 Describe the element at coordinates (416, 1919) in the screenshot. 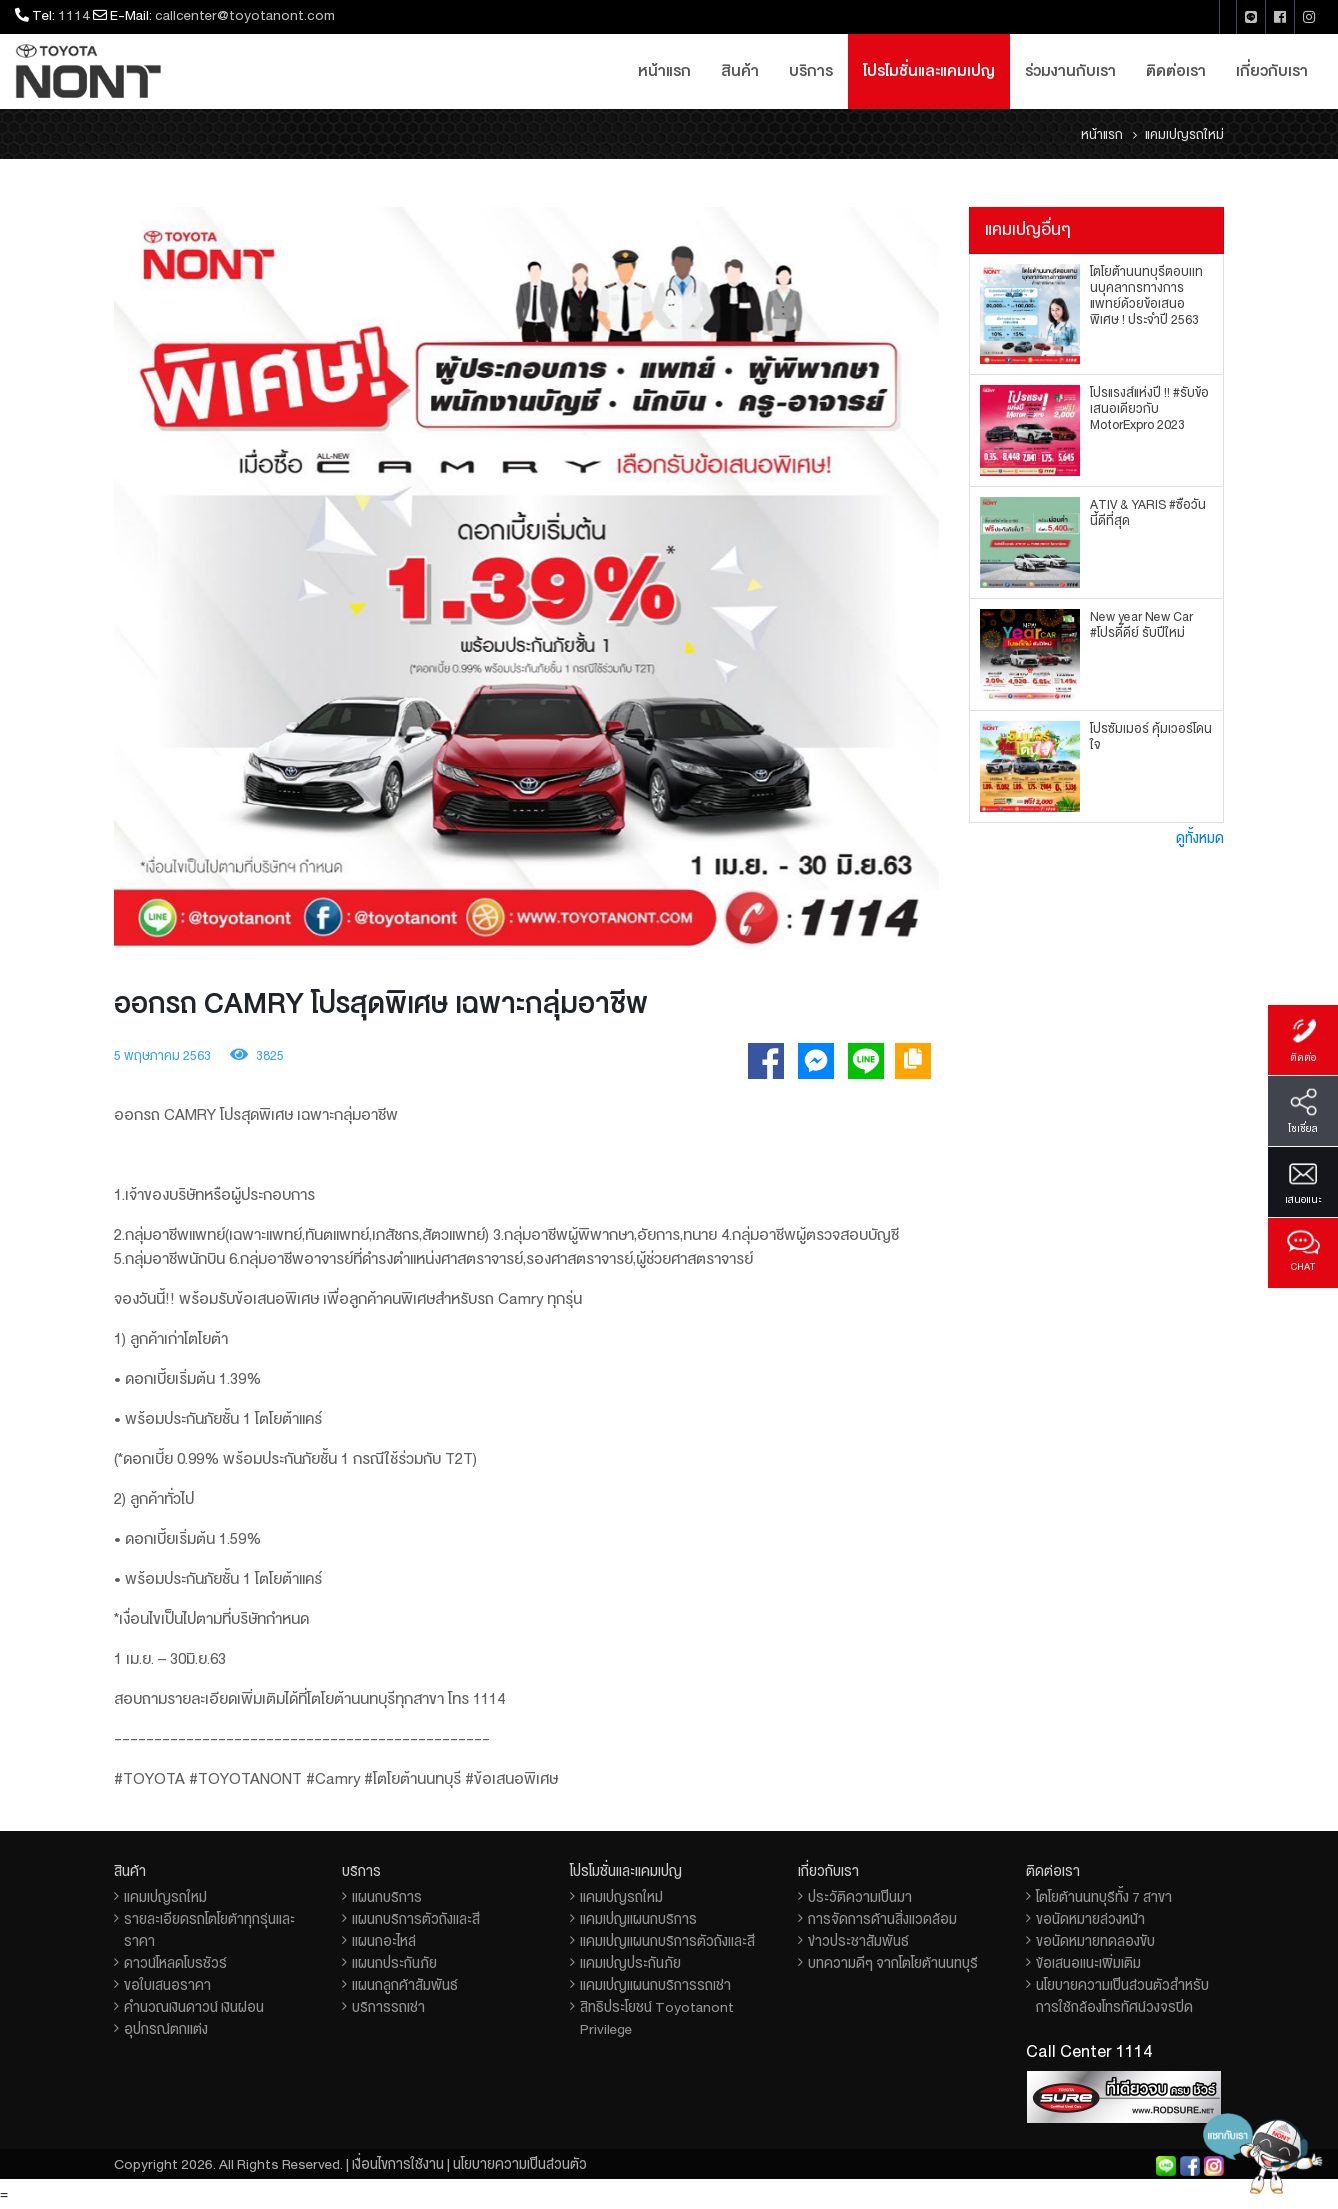

I see `แผนกบริการตัวถังและสี` at that location.